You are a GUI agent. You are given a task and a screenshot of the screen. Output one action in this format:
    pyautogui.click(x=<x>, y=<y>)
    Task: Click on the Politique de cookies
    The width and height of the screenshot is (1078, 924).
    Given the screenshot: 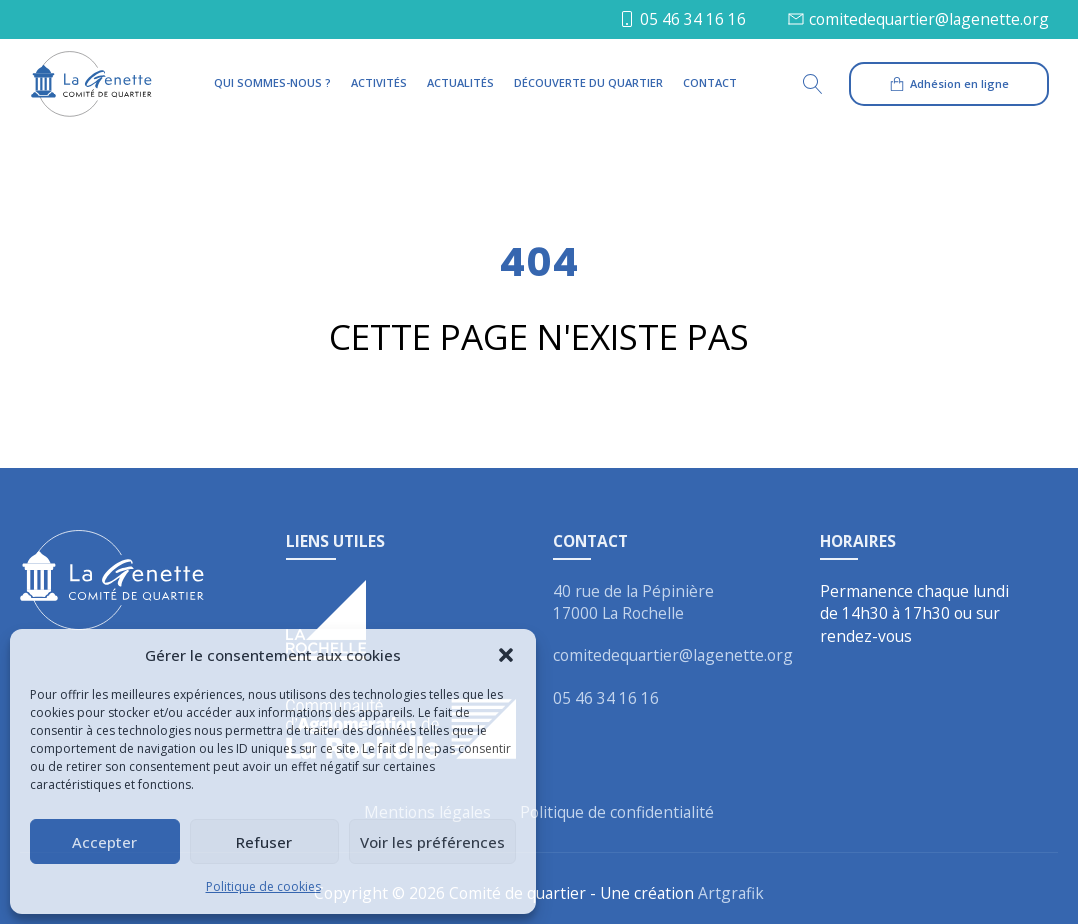 What is the action you would take?
    pyautogui.click(x=263, y=886)
    